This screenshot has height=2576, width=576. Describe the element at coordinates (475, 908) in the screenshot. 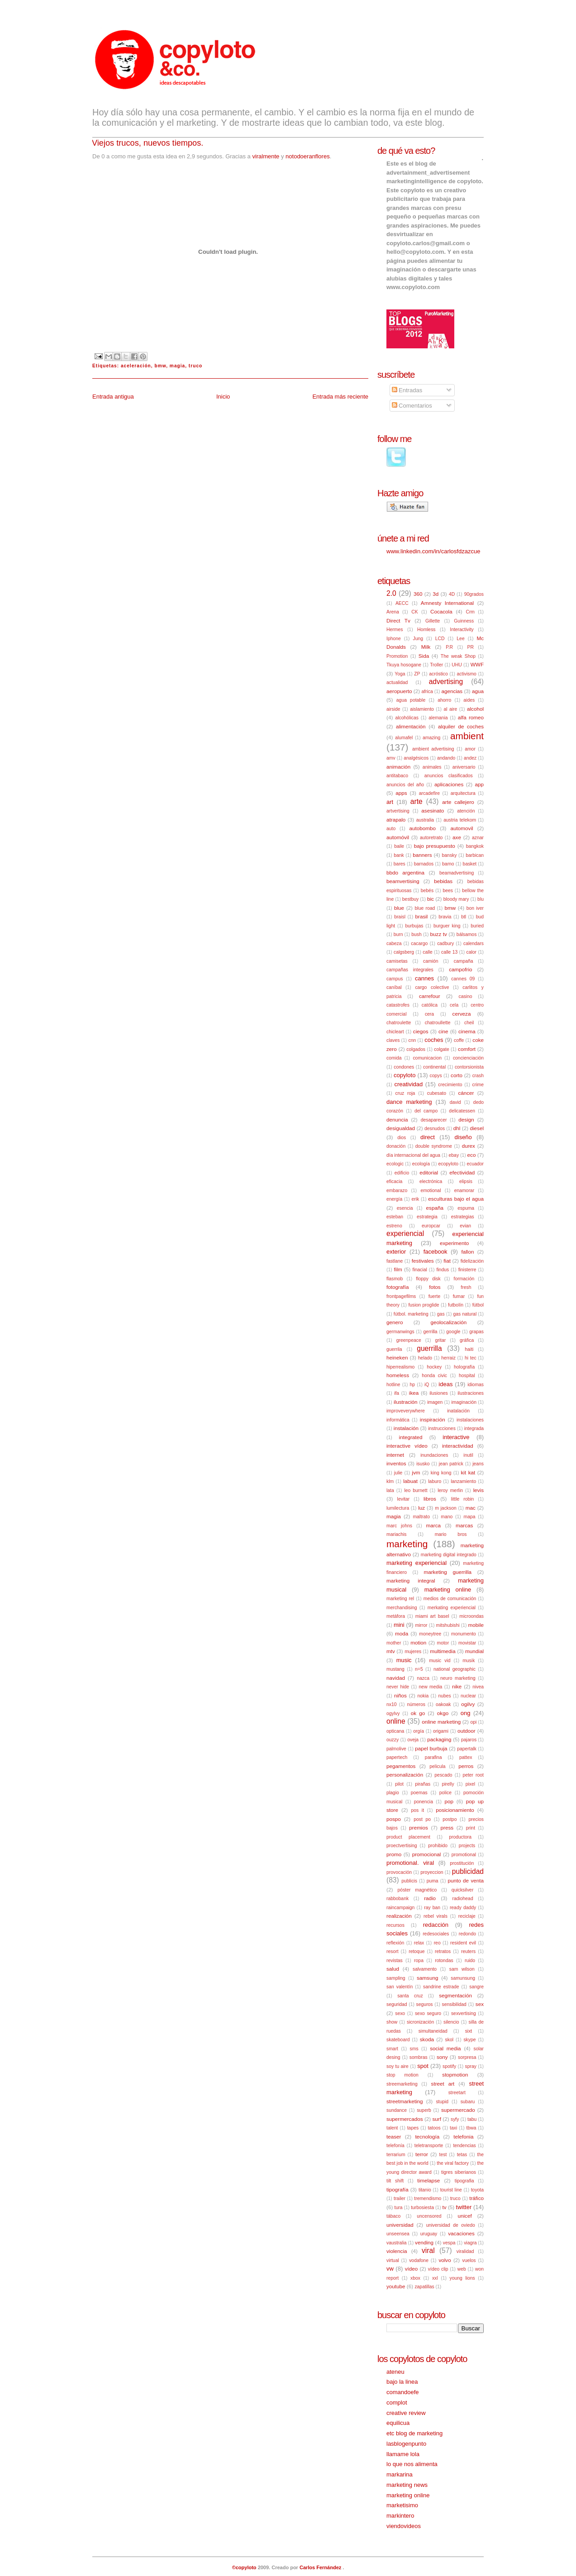

I see `bon iver` at that location.